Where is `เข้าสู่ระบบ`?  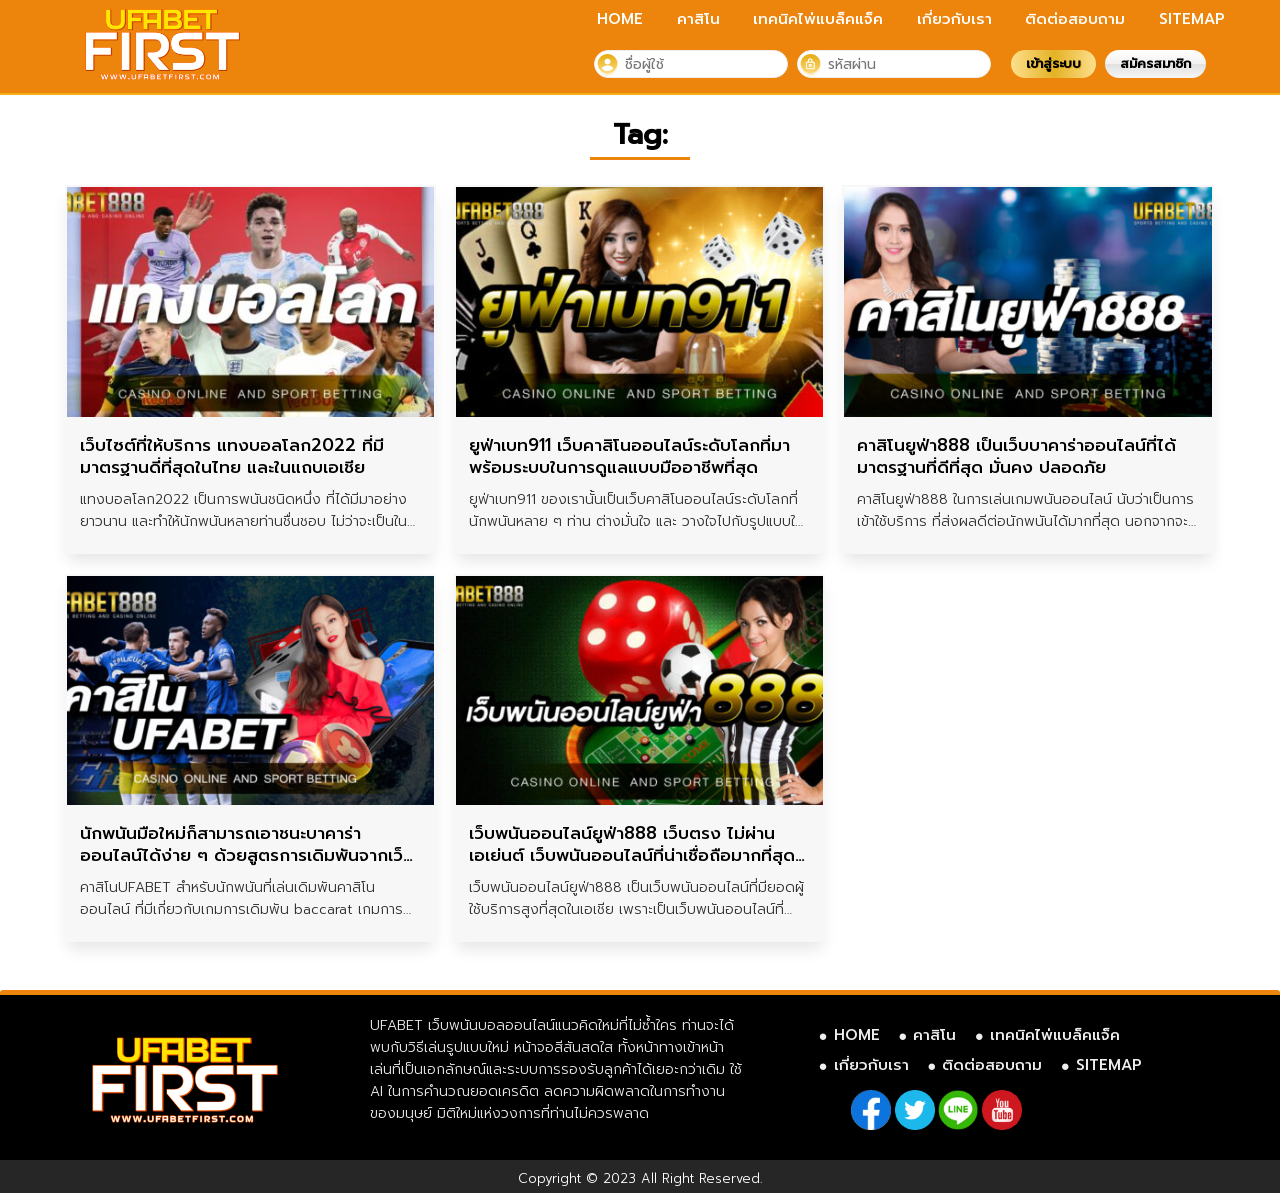
เข้าสู่ระบบ is located at coordinates (1053, 63).